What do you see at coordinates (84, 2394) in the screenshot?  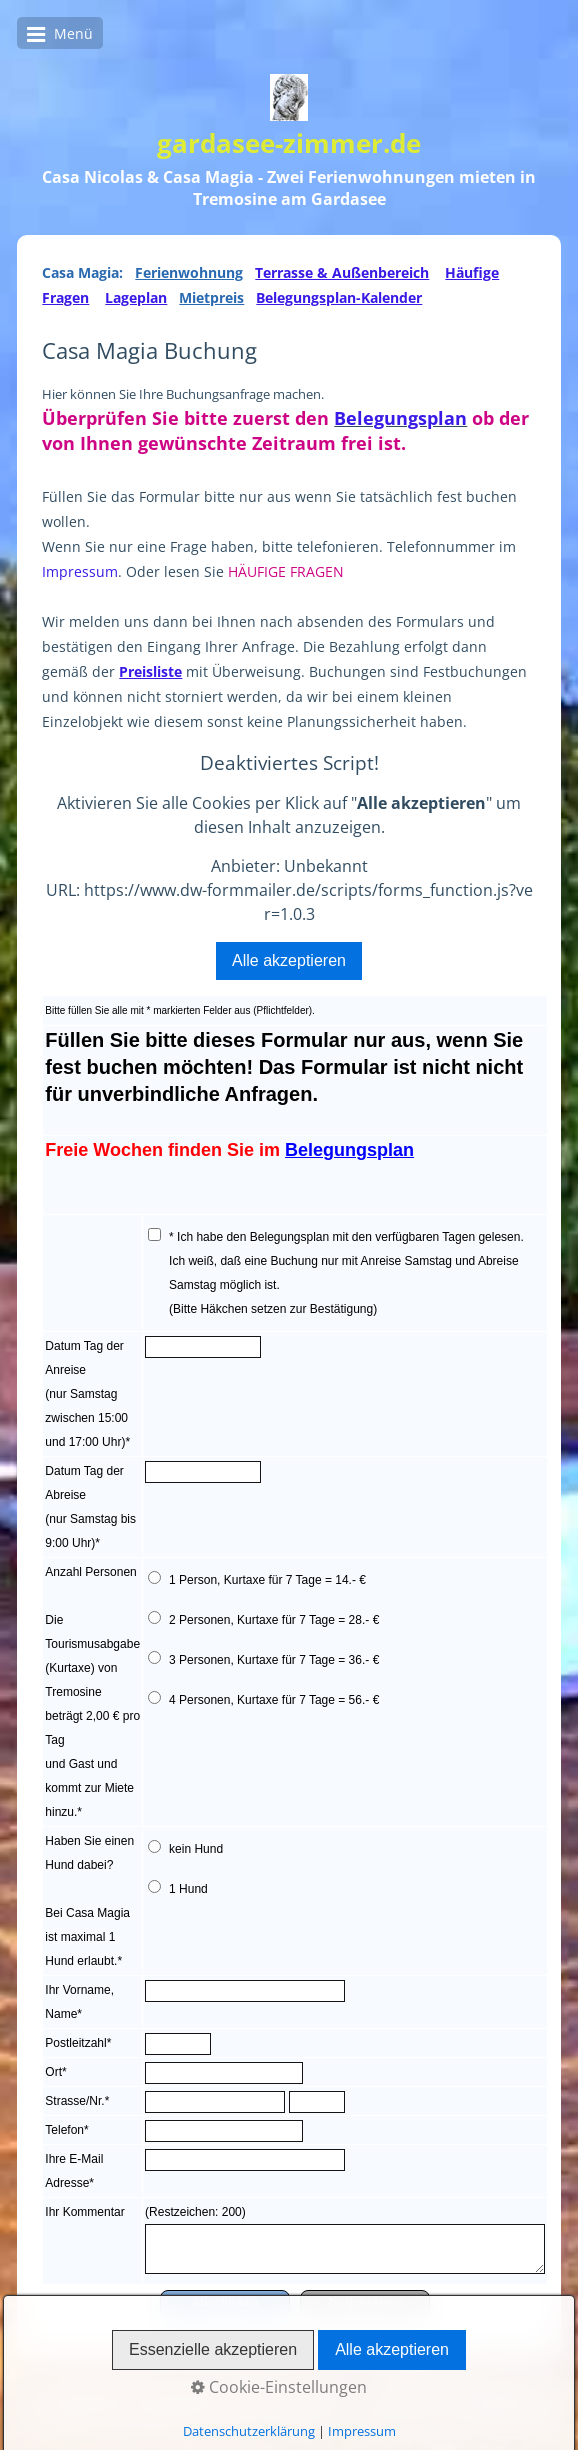 I see `Startseite` at bounding box center [84, 2394].